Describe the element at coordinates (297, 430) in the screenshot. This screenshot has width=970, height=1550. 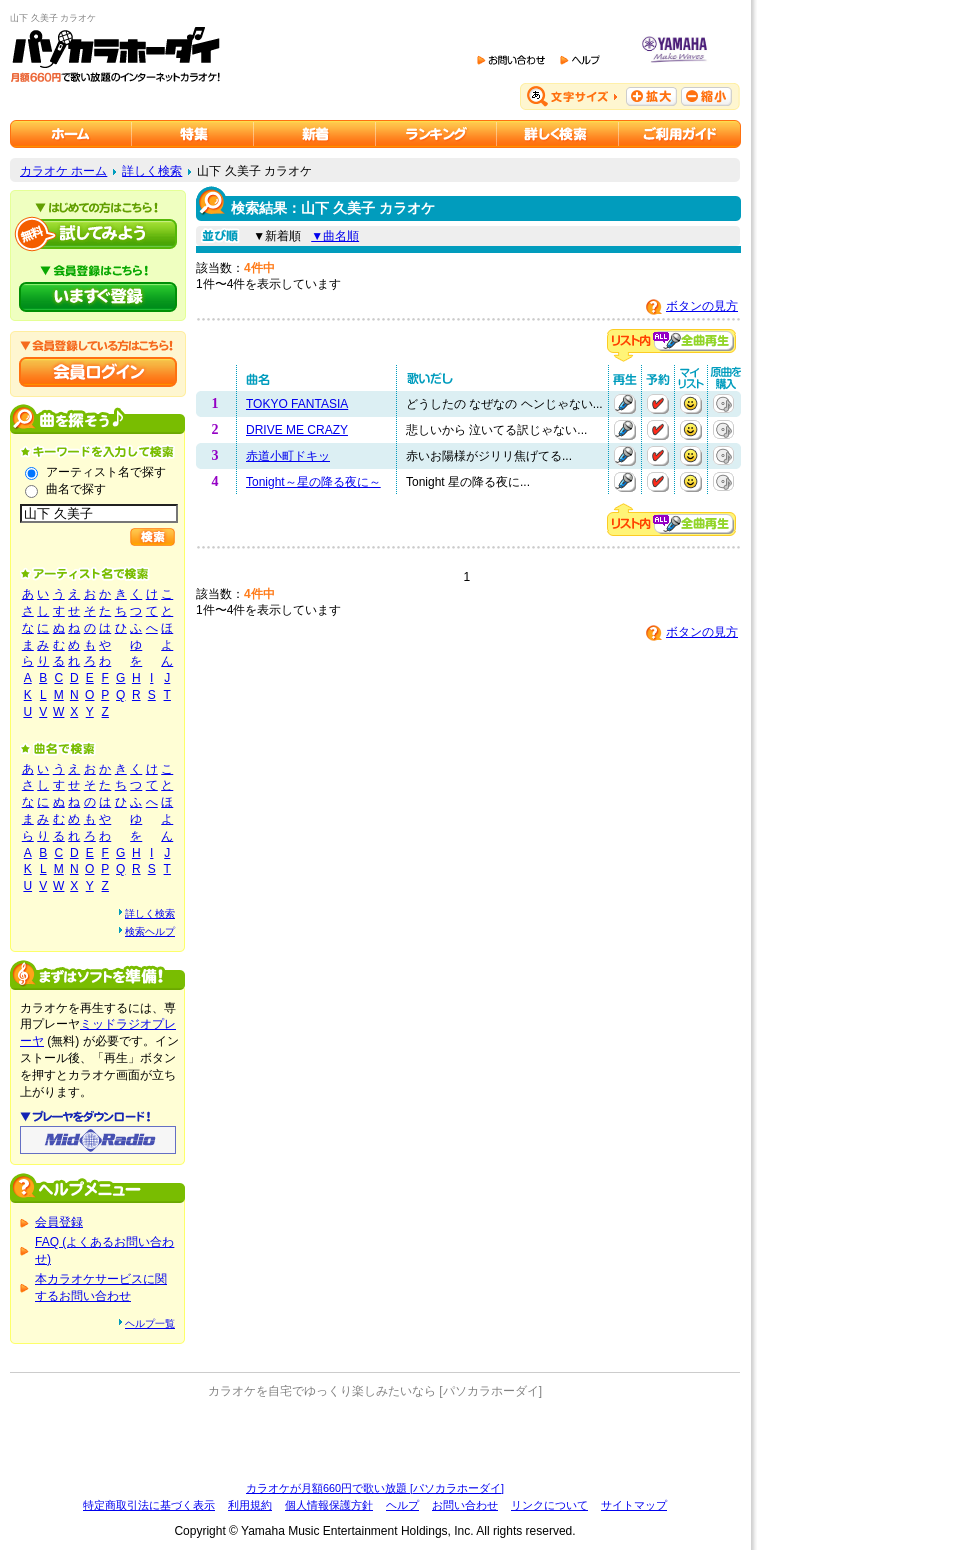
I see `DRIVE ME CRAZY` at that location.